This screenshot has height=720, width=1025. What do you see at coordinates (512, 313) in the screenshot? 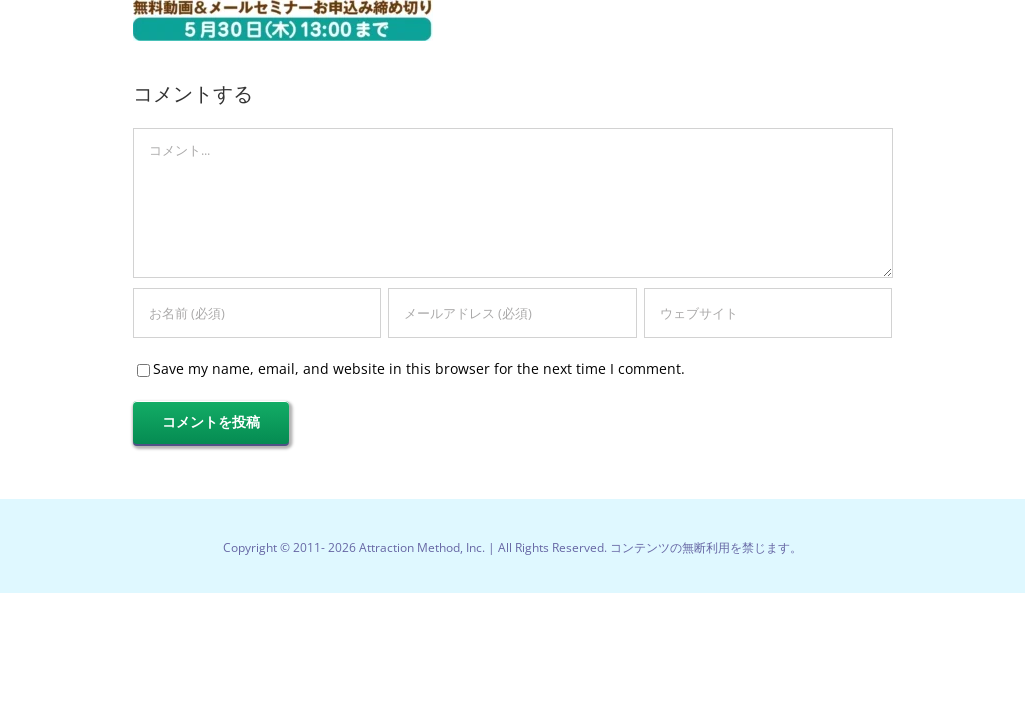
I see `[メールアドレス (必須)]` at bounding box center [512, 313].